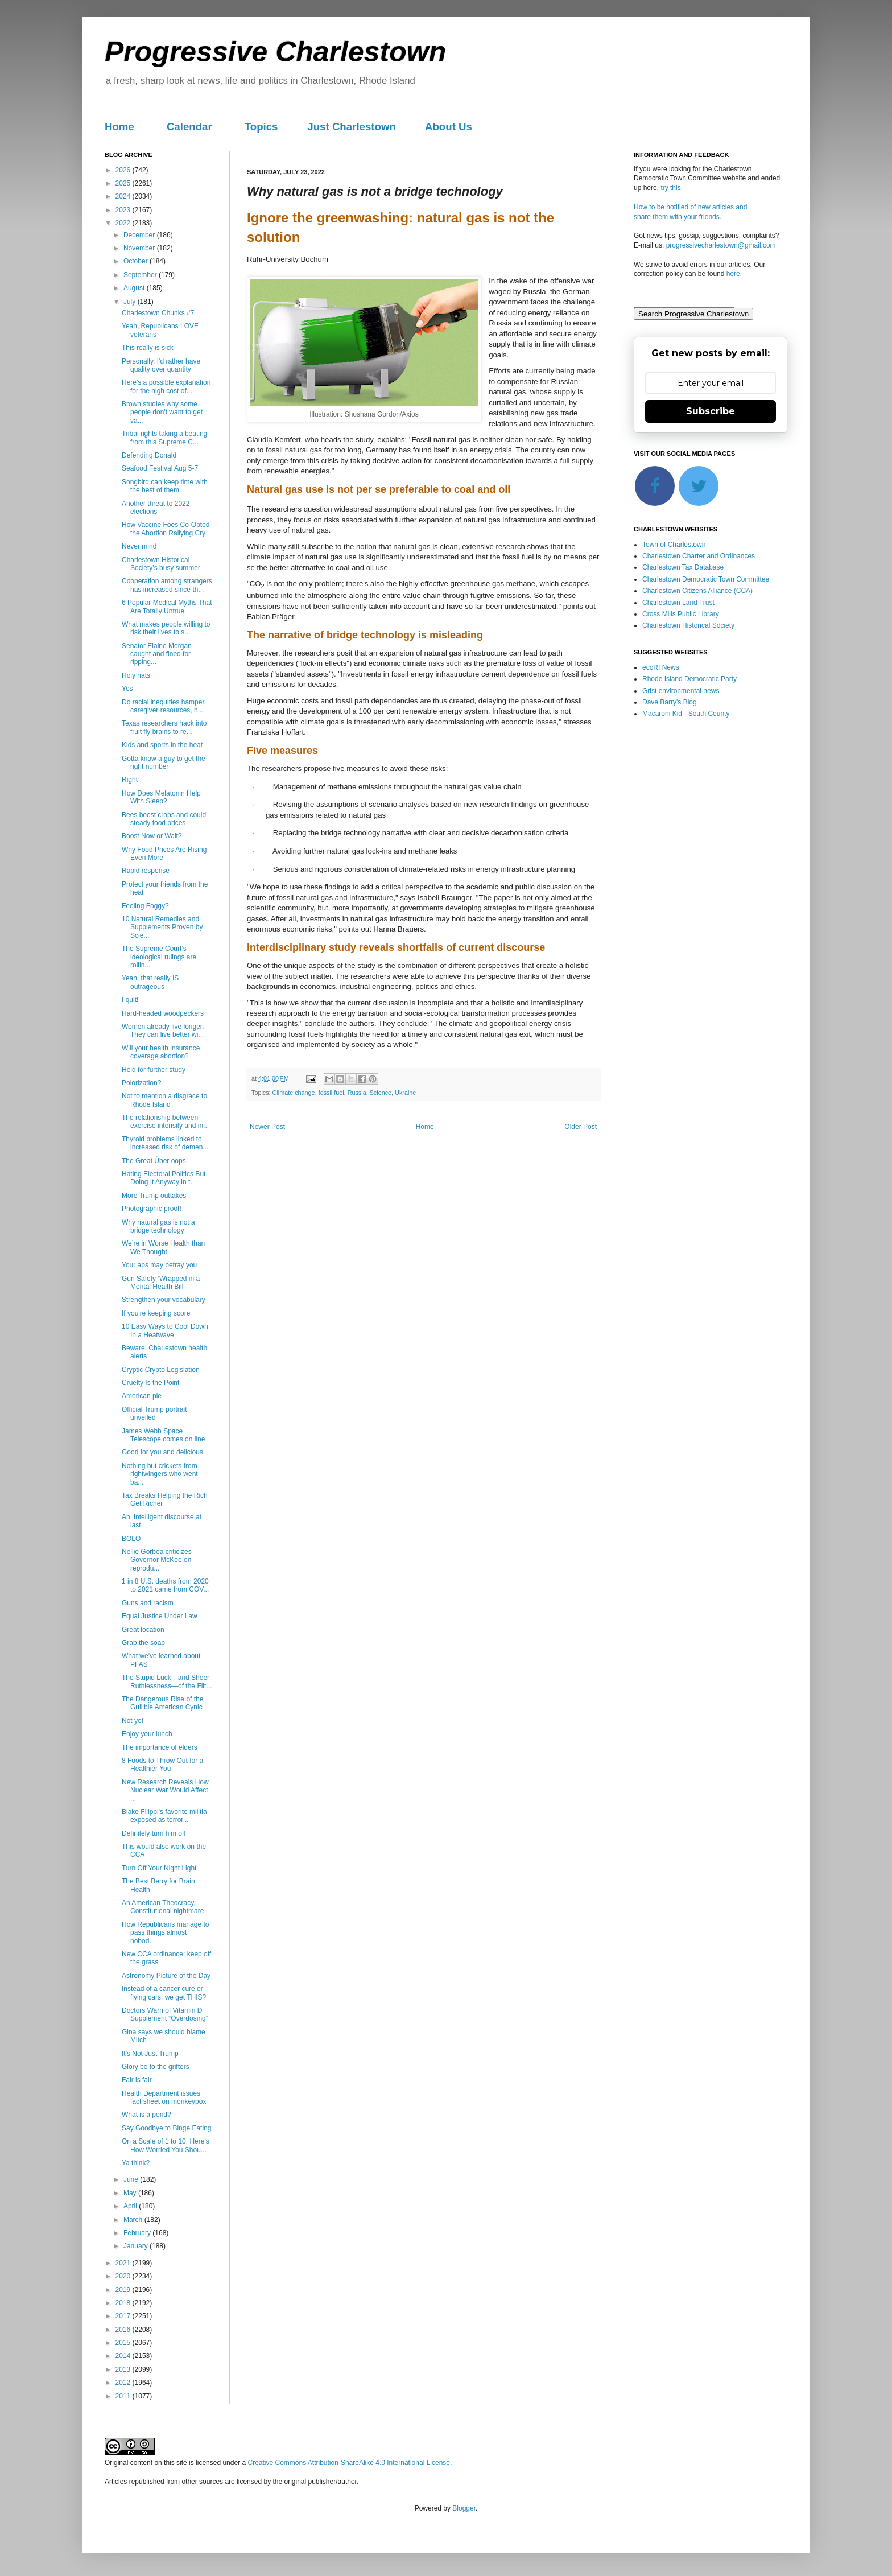 This screenshot has width=892, height=2576. Describe the element at coordinates (124, 2263) in the screenshot. I see `2021` at that location.